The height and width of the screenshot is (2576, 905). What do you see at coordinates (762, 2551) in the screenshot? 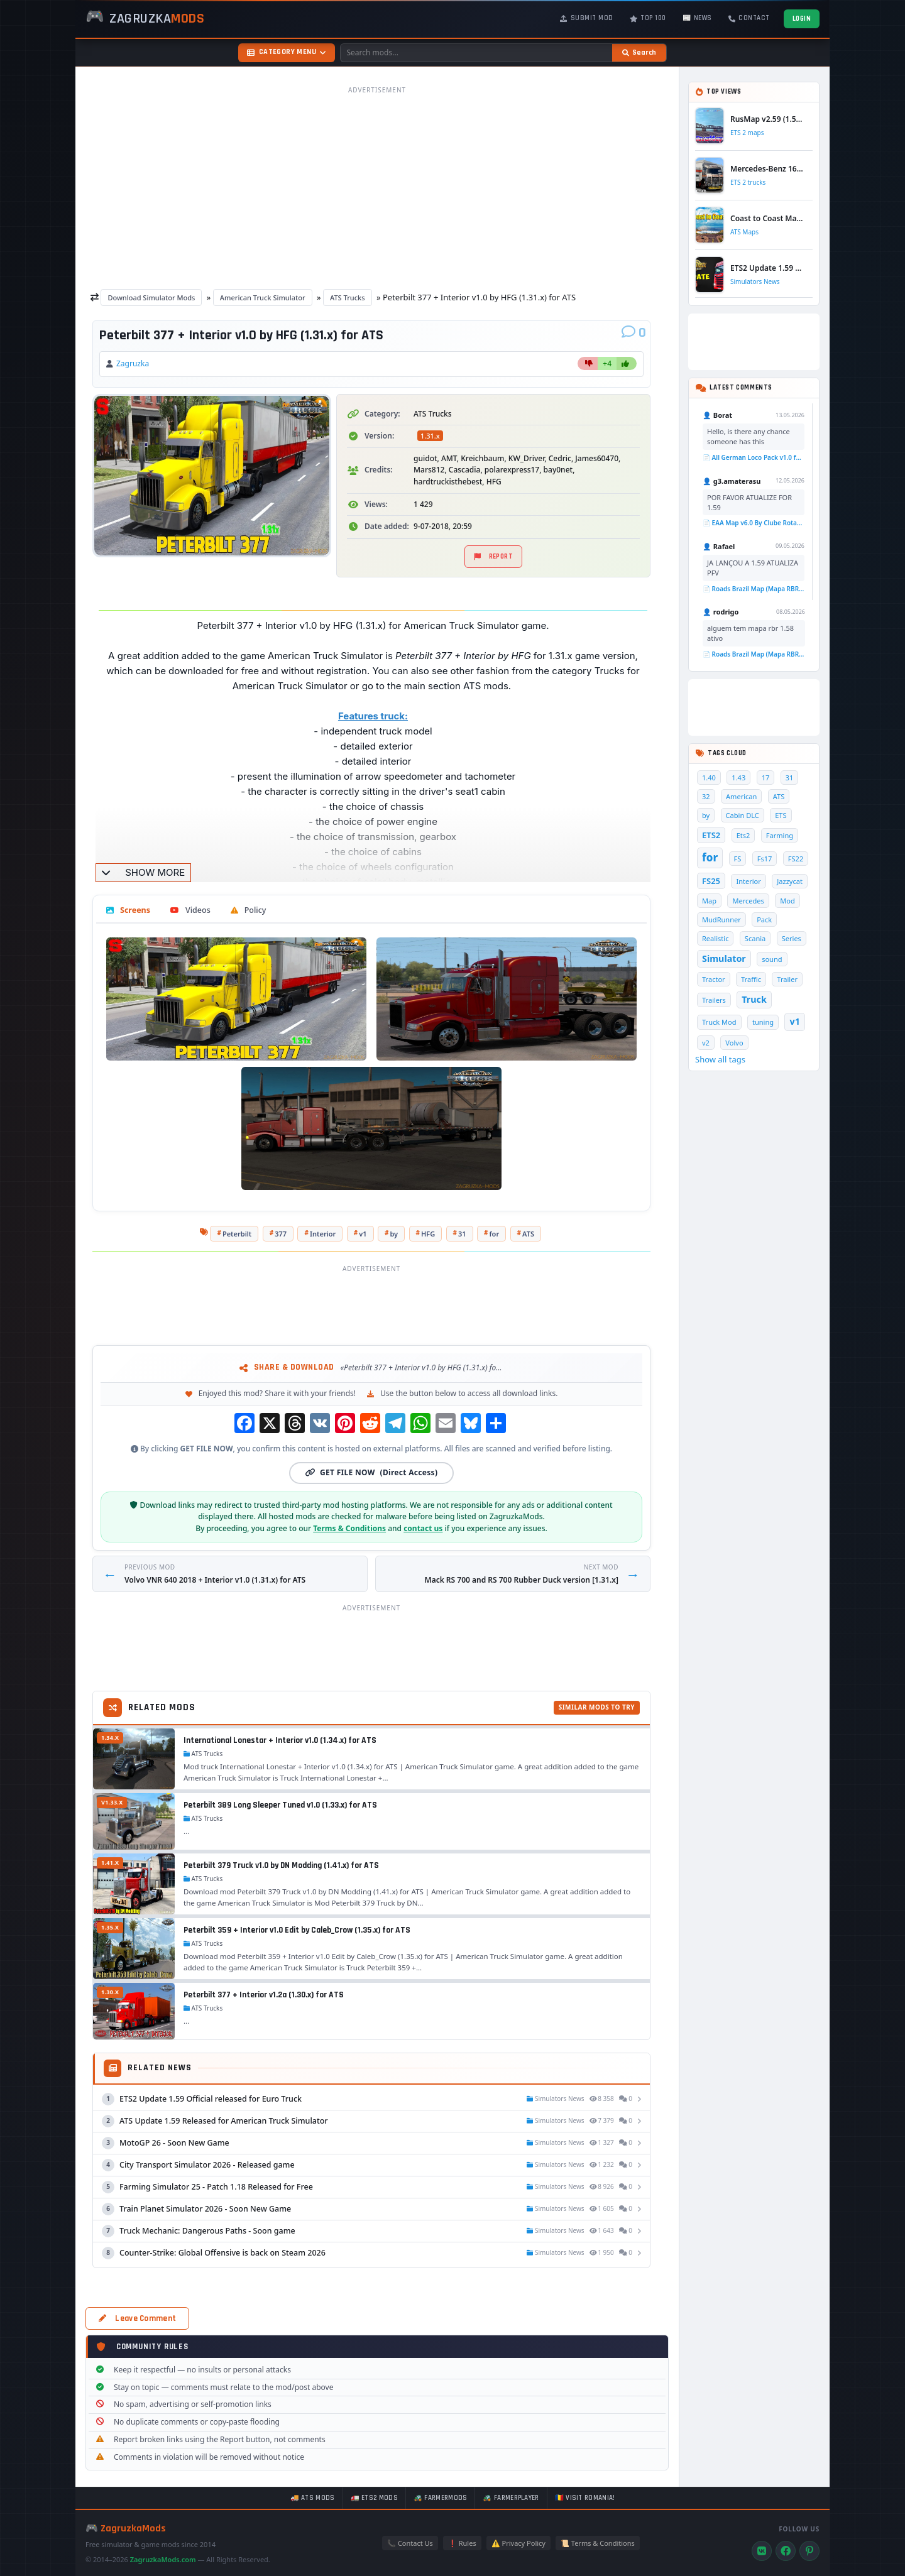
I see `[VK]` at bounding box center [762, 2551].